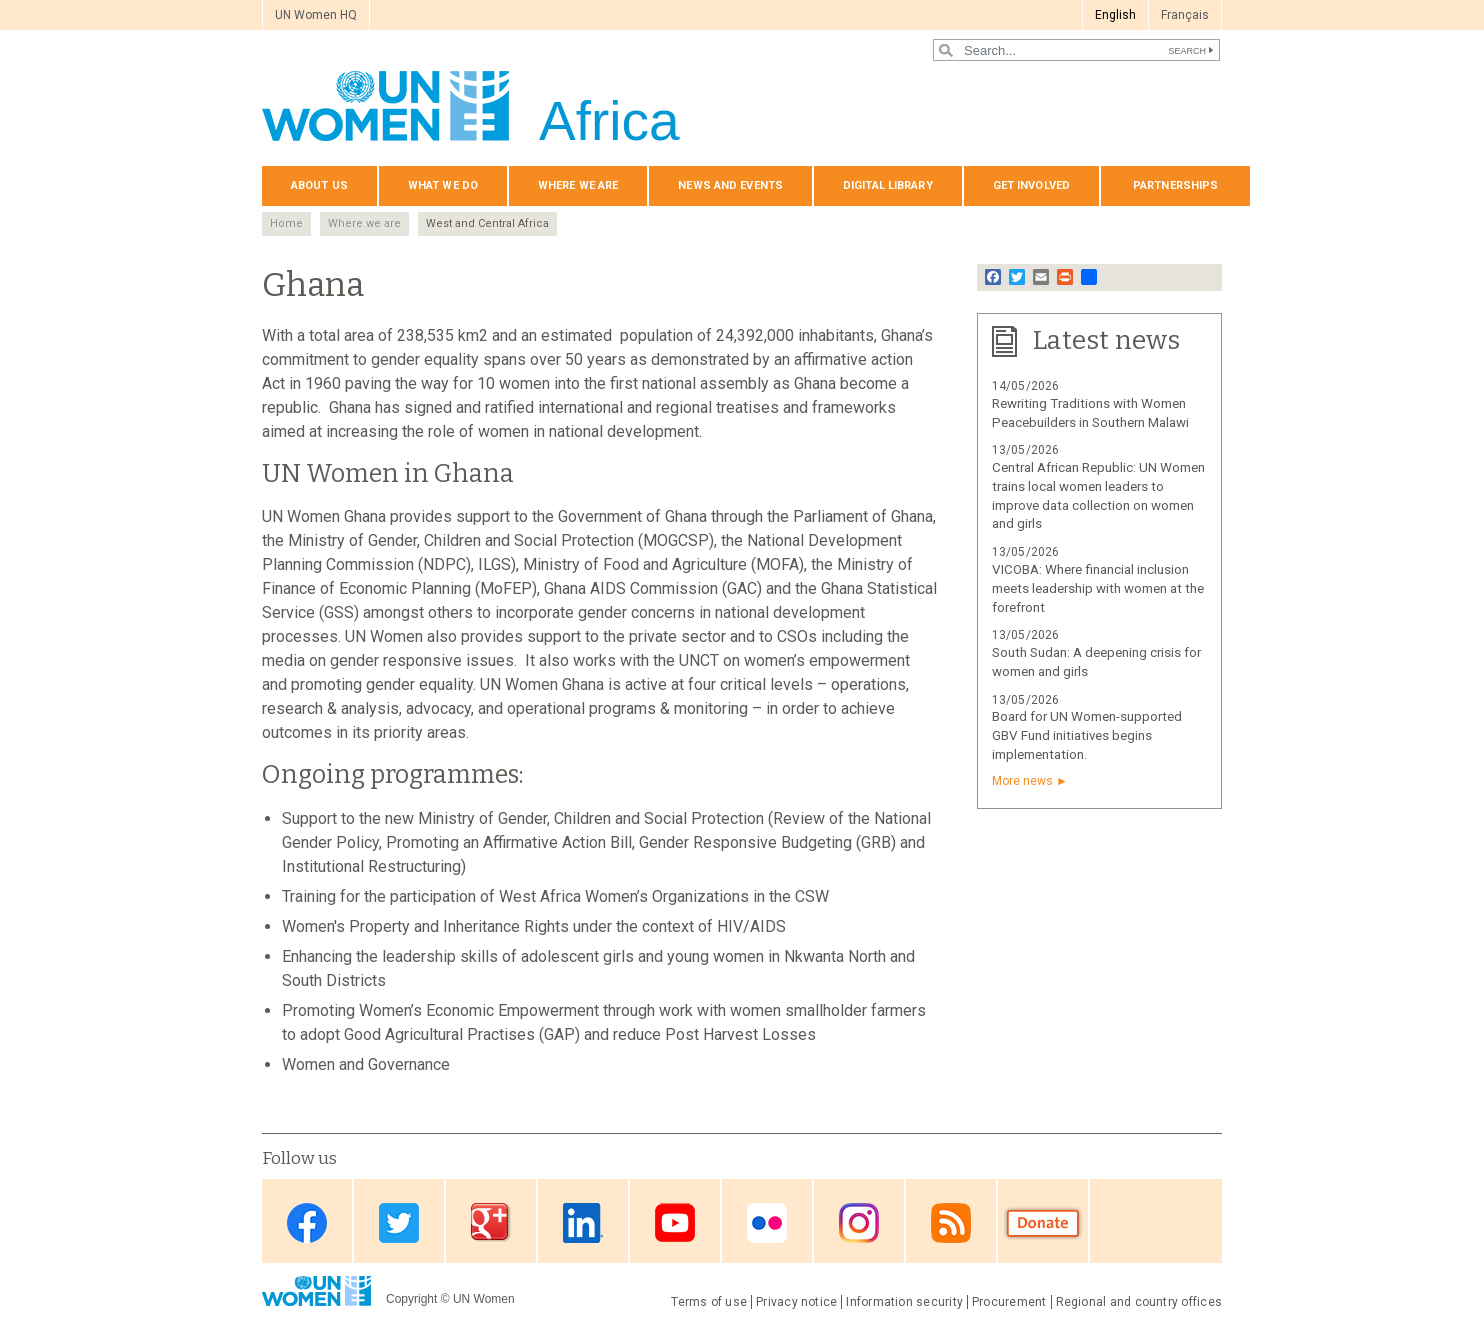 Image resolution: width=1484 pixels, height=1330 pixels. What do you see at coordinates (709, 1302) in the screenshot?
I see `Terms of use` at bounding box center [709, 1302].